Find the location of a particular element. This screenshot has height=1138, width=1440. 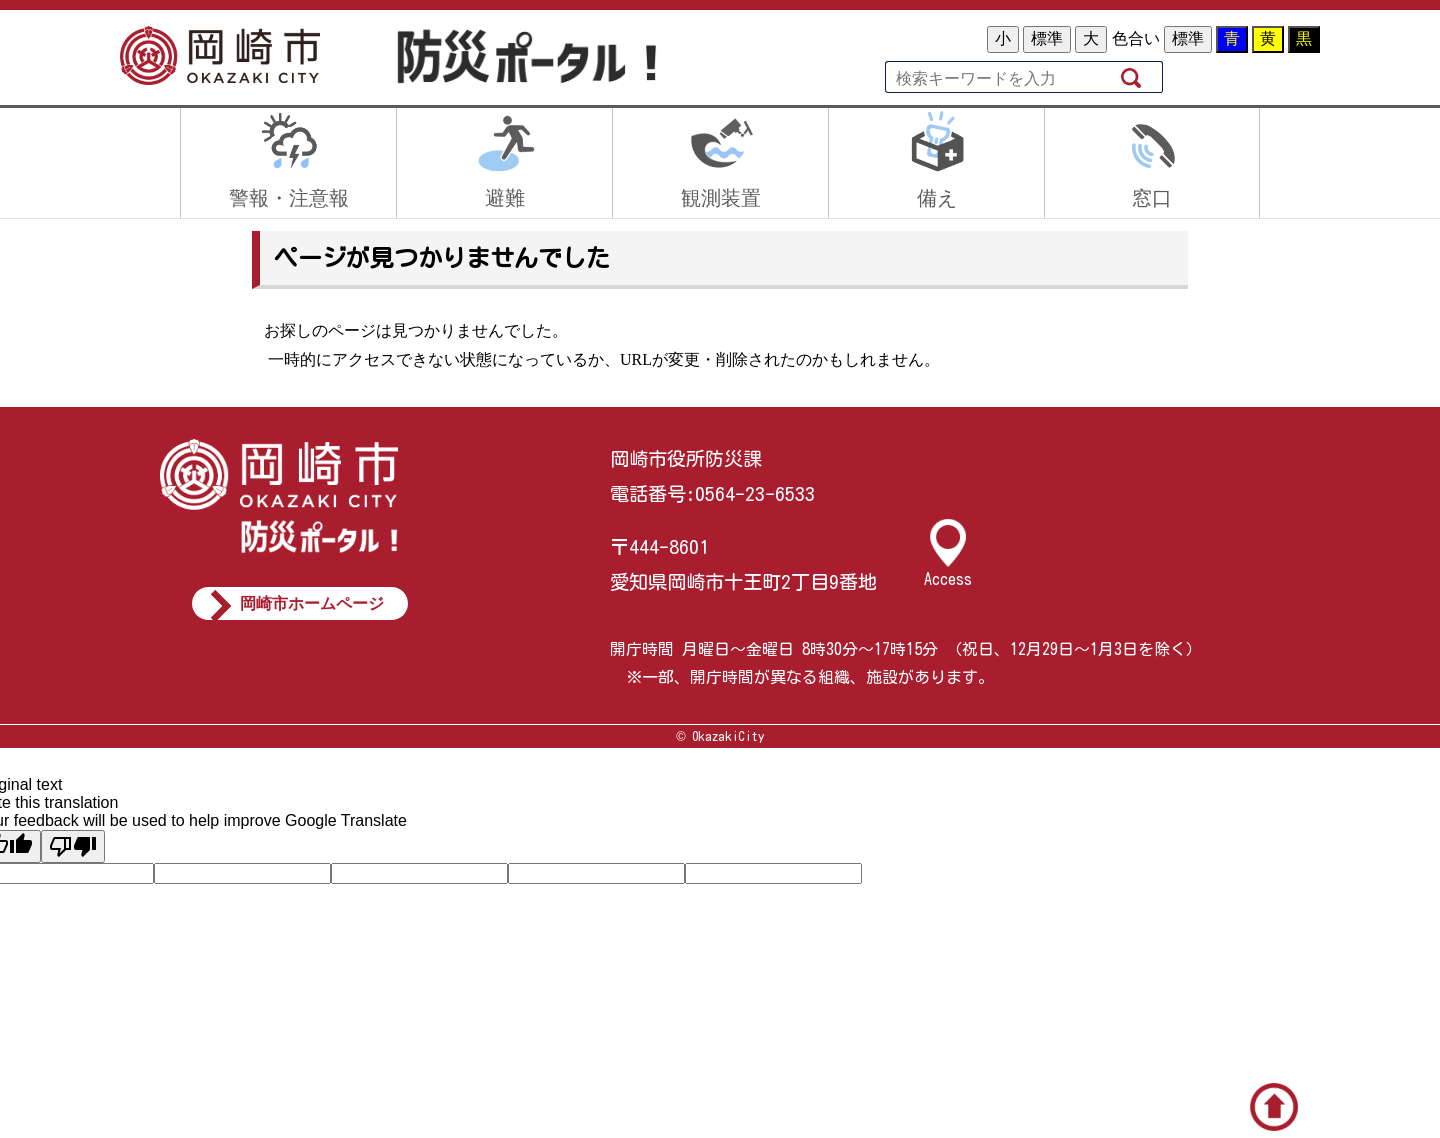

[Poor translation] is located at coordinates (73, 846).